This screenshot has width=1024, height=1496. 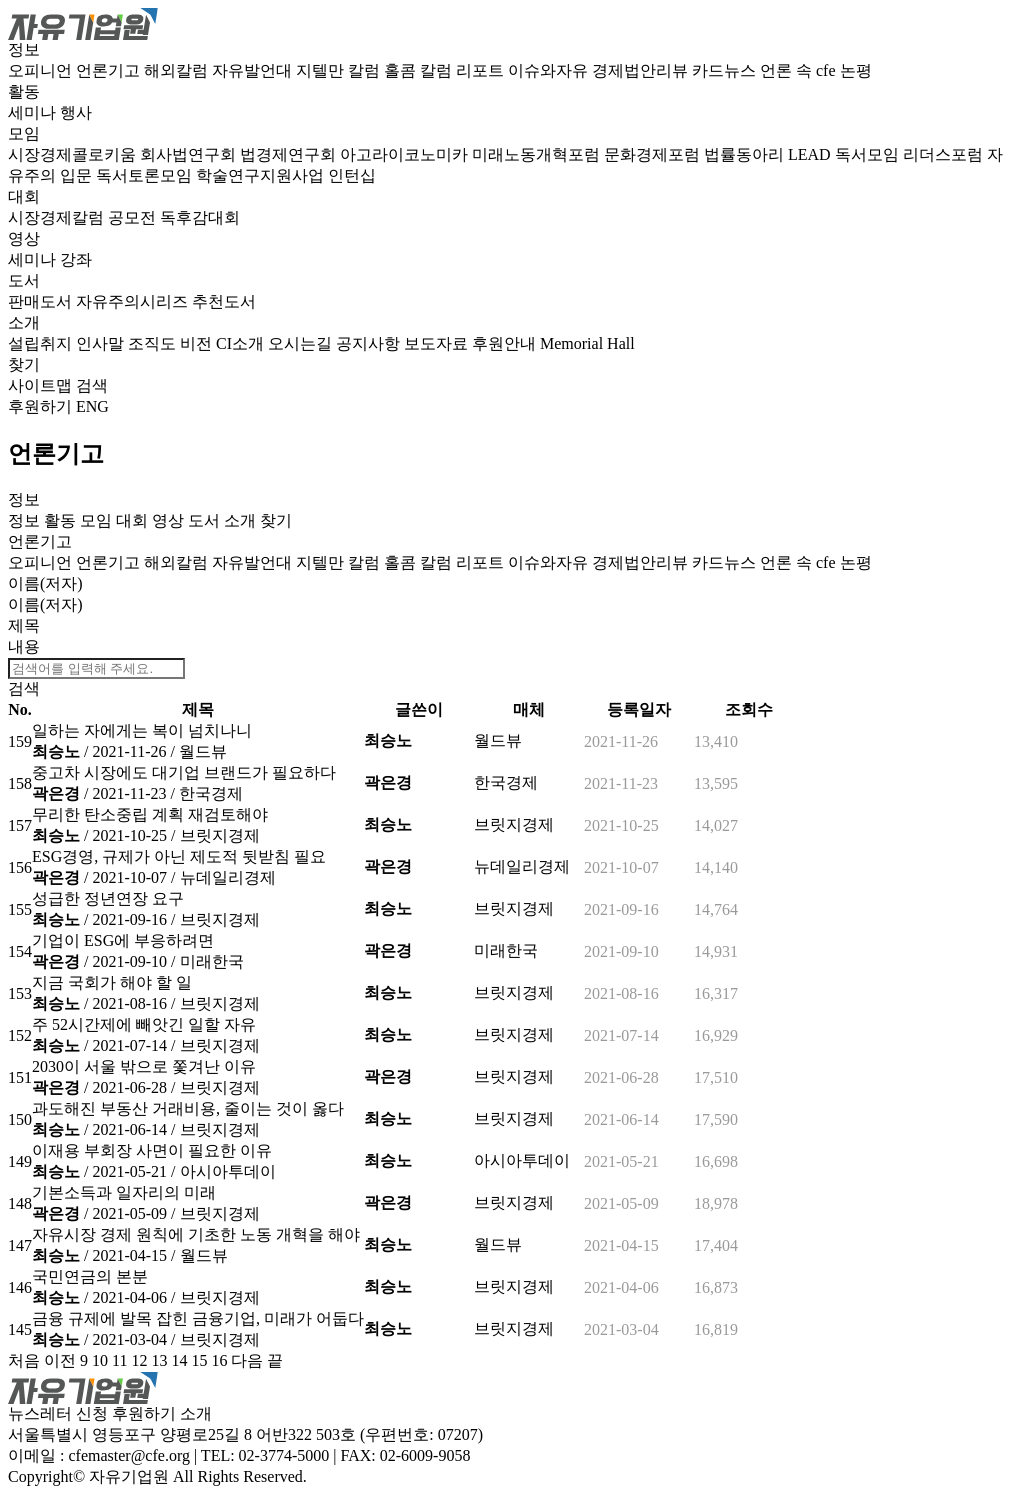 What do you see at coordinates (550, 70) in the screenshot?
I see `이슈와자유` at bounding box center [550, 70].